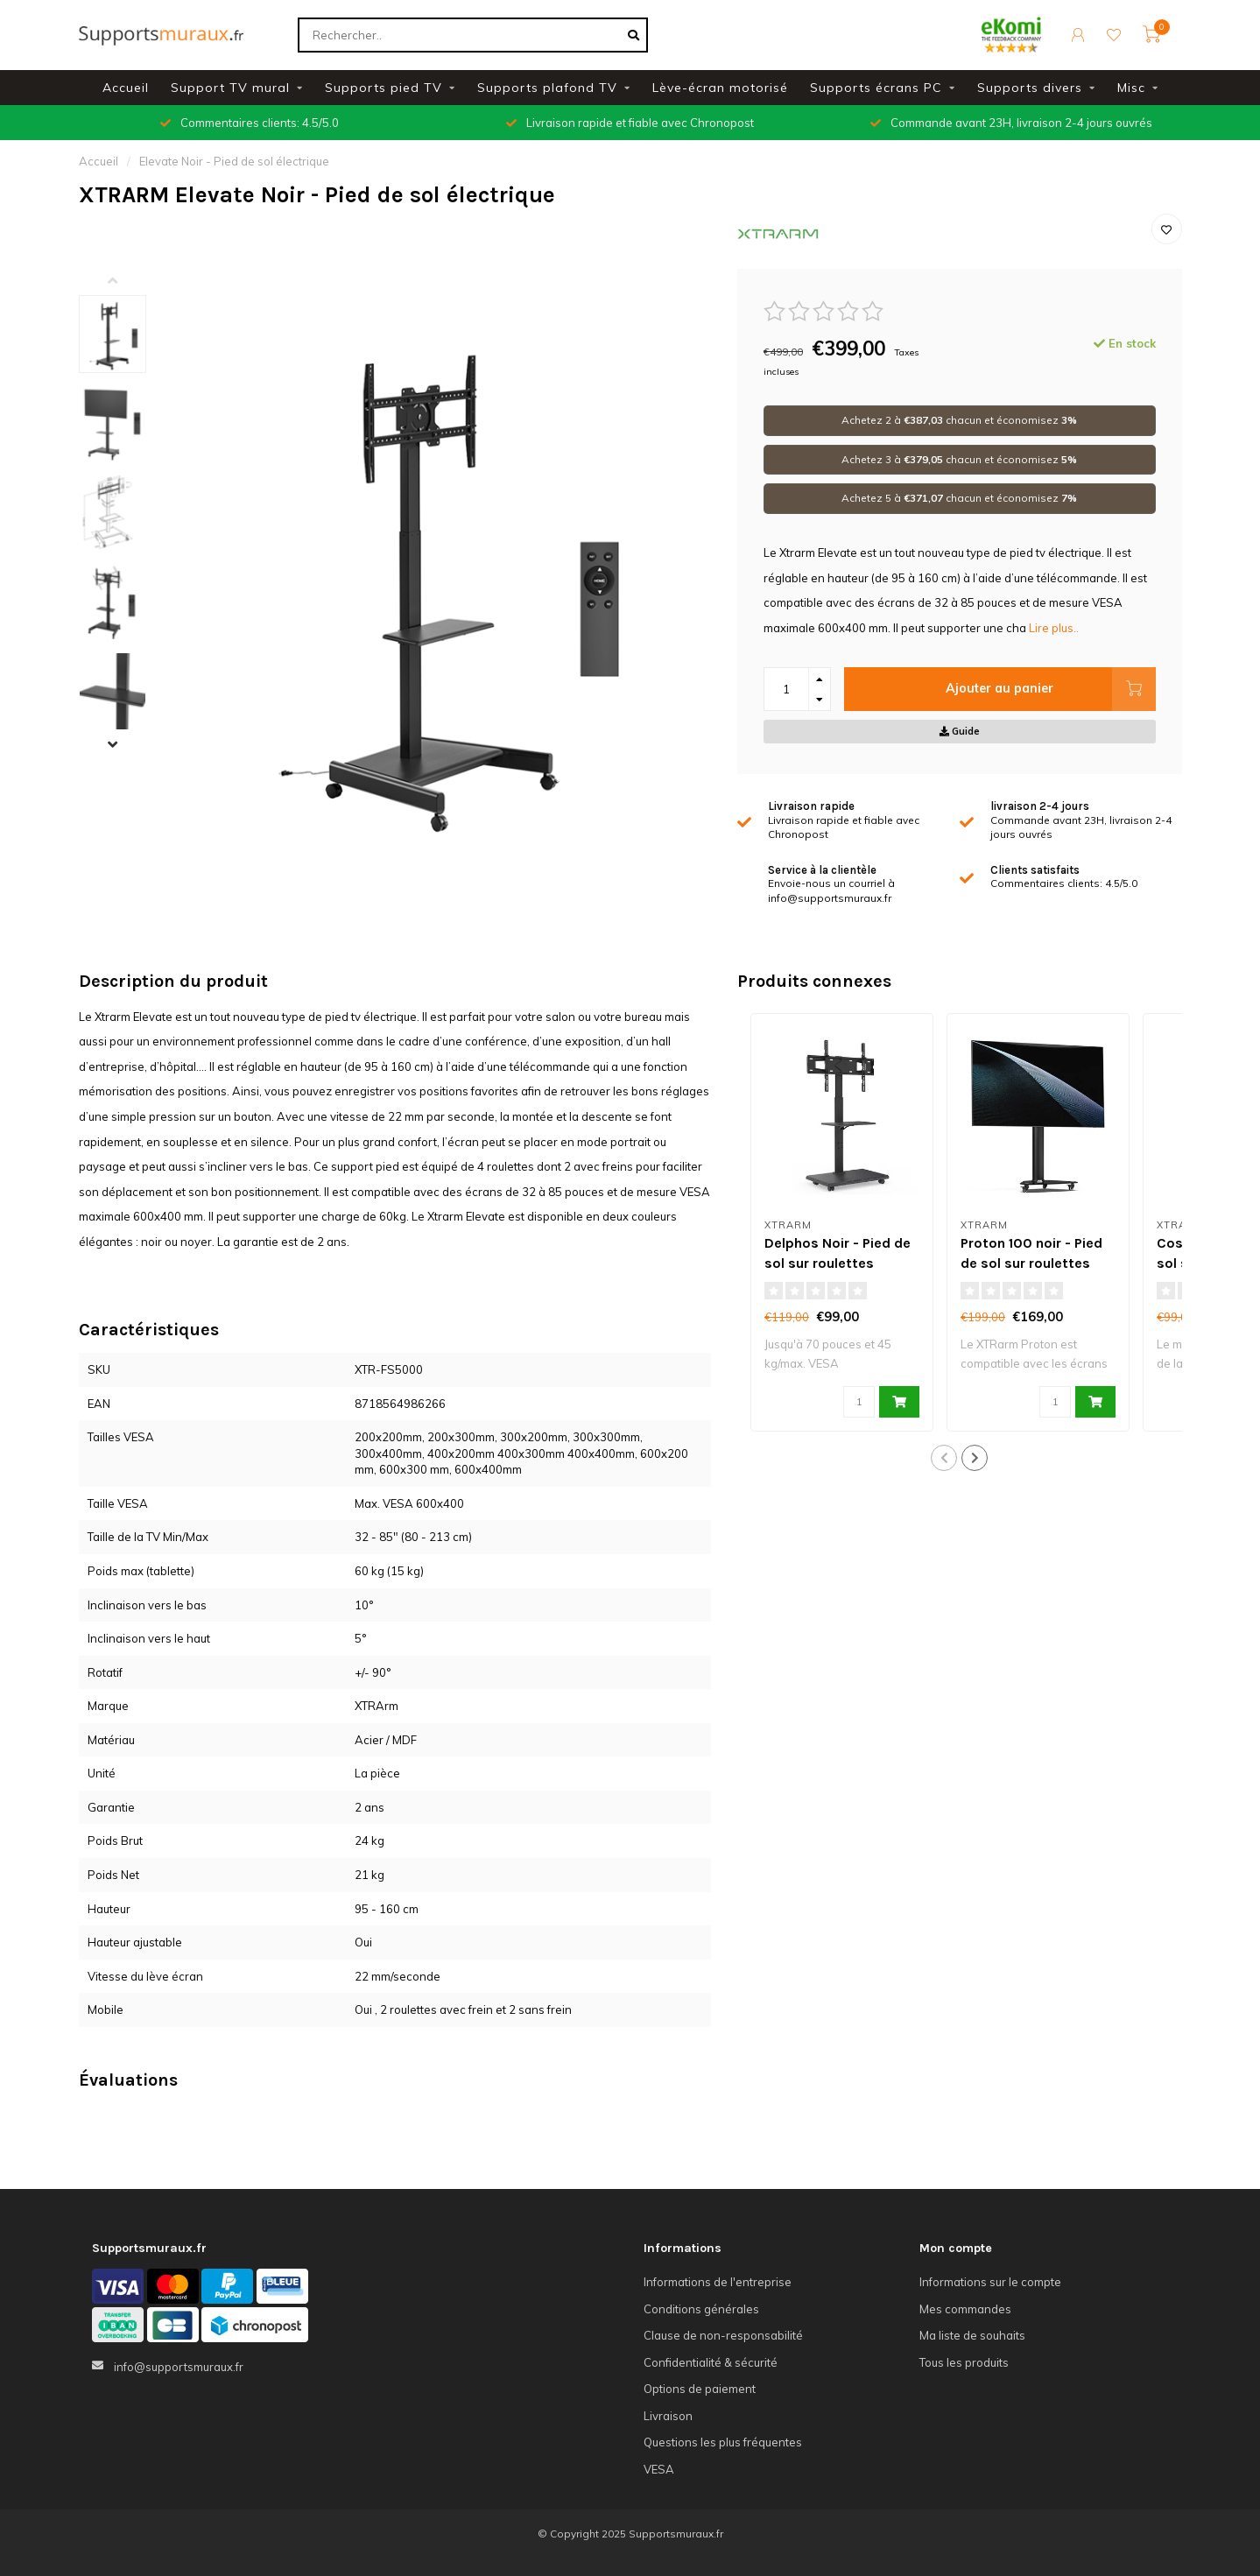 This screenshot has height=2576, width=1260. What do you see at coordinates (876, 87) in the screenshot?
I see `Supports écrans PC` at bounding box center [876, 87].